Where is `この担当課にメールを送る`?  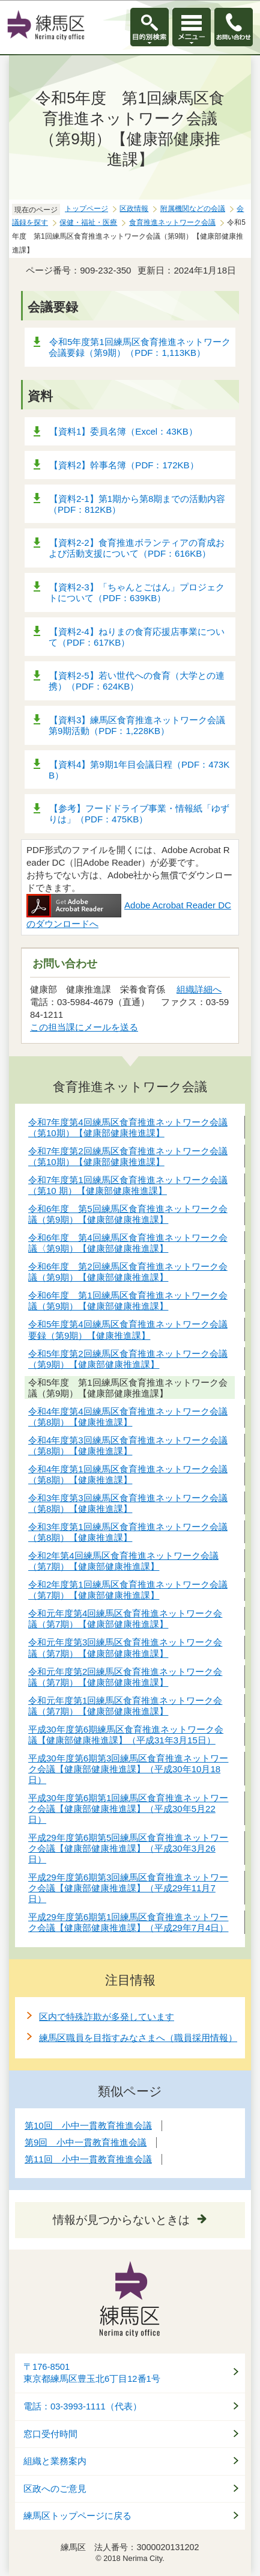
この担当課にメールを送る is located at coordinates (84, 1027).